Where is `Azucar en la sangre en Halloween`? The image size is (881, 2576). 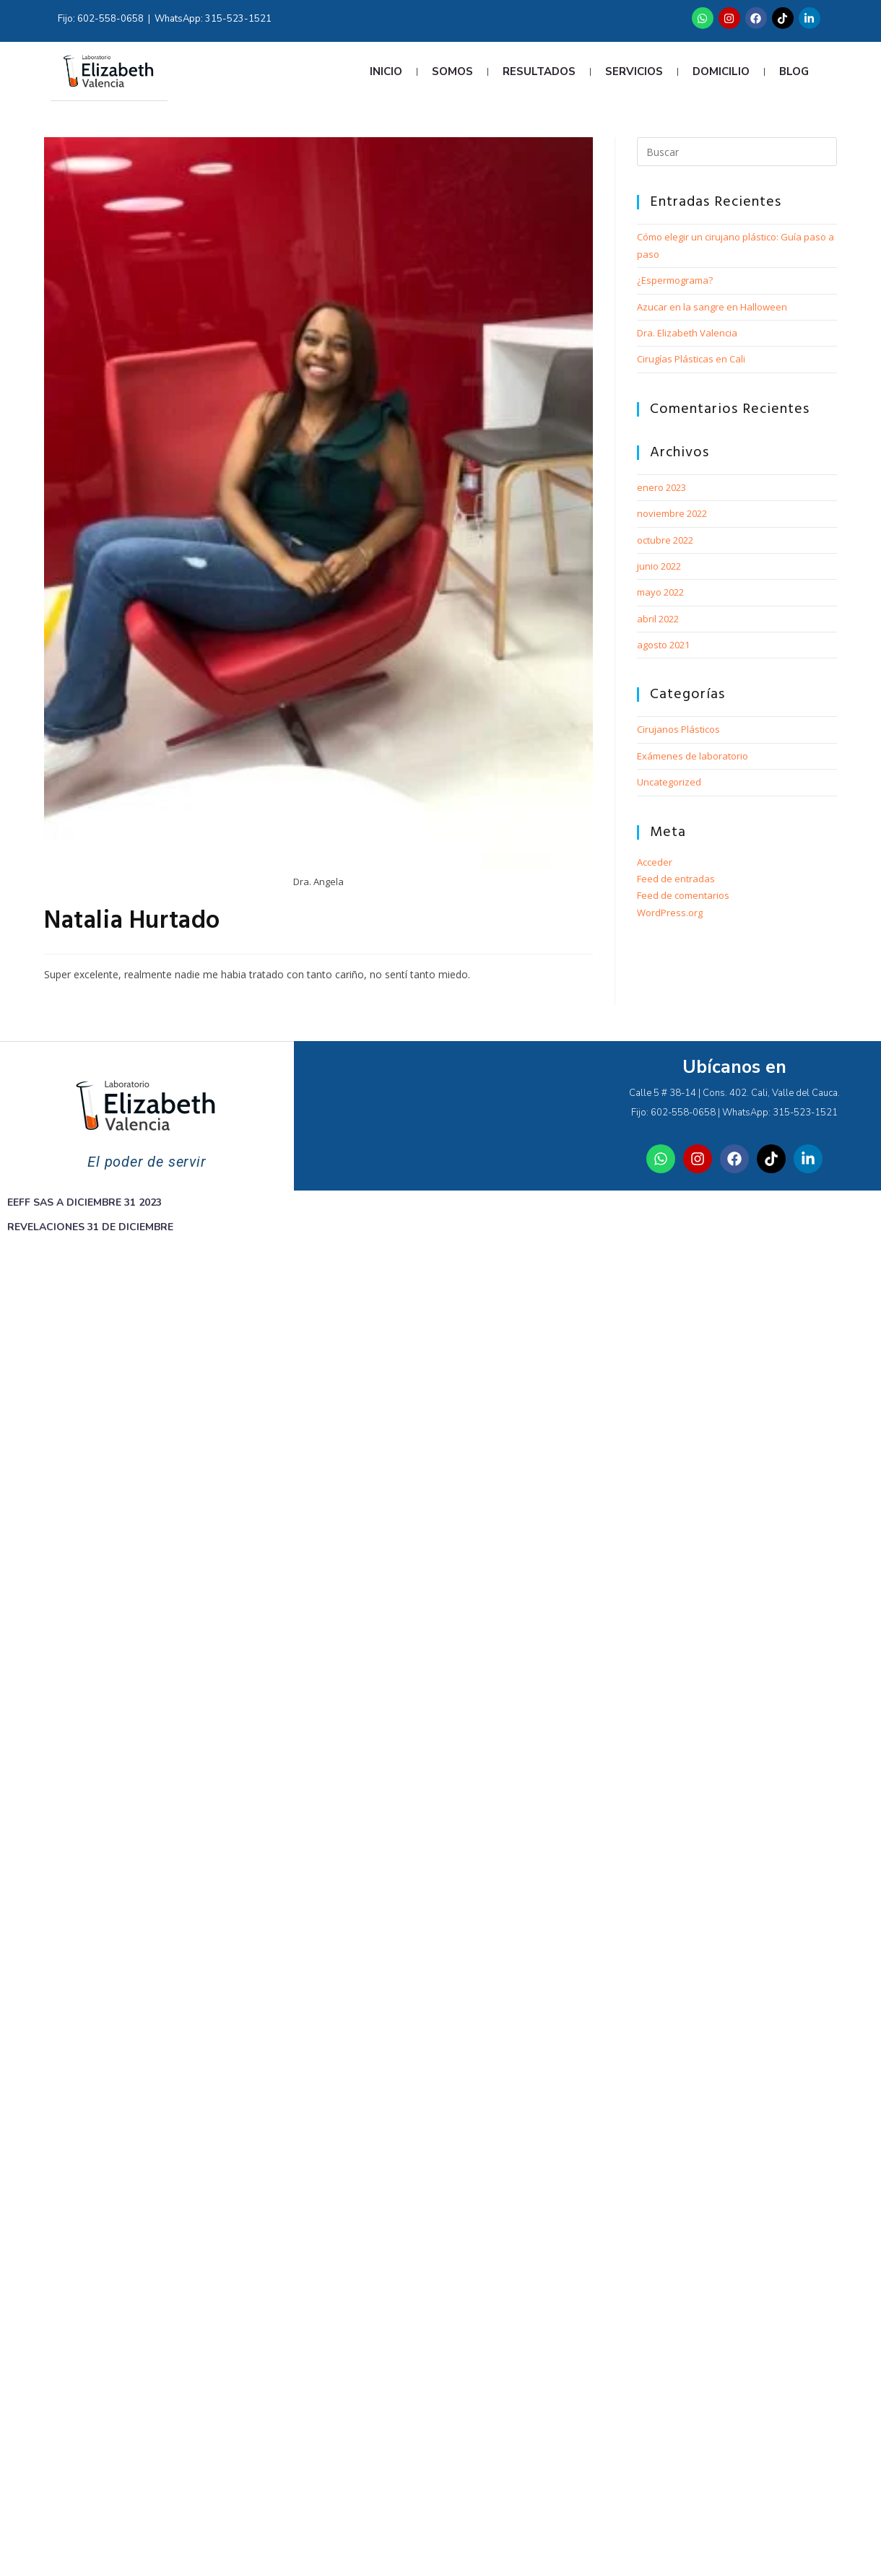 Azucar en la sangre en Halloween is located at coordinates (712, 306).